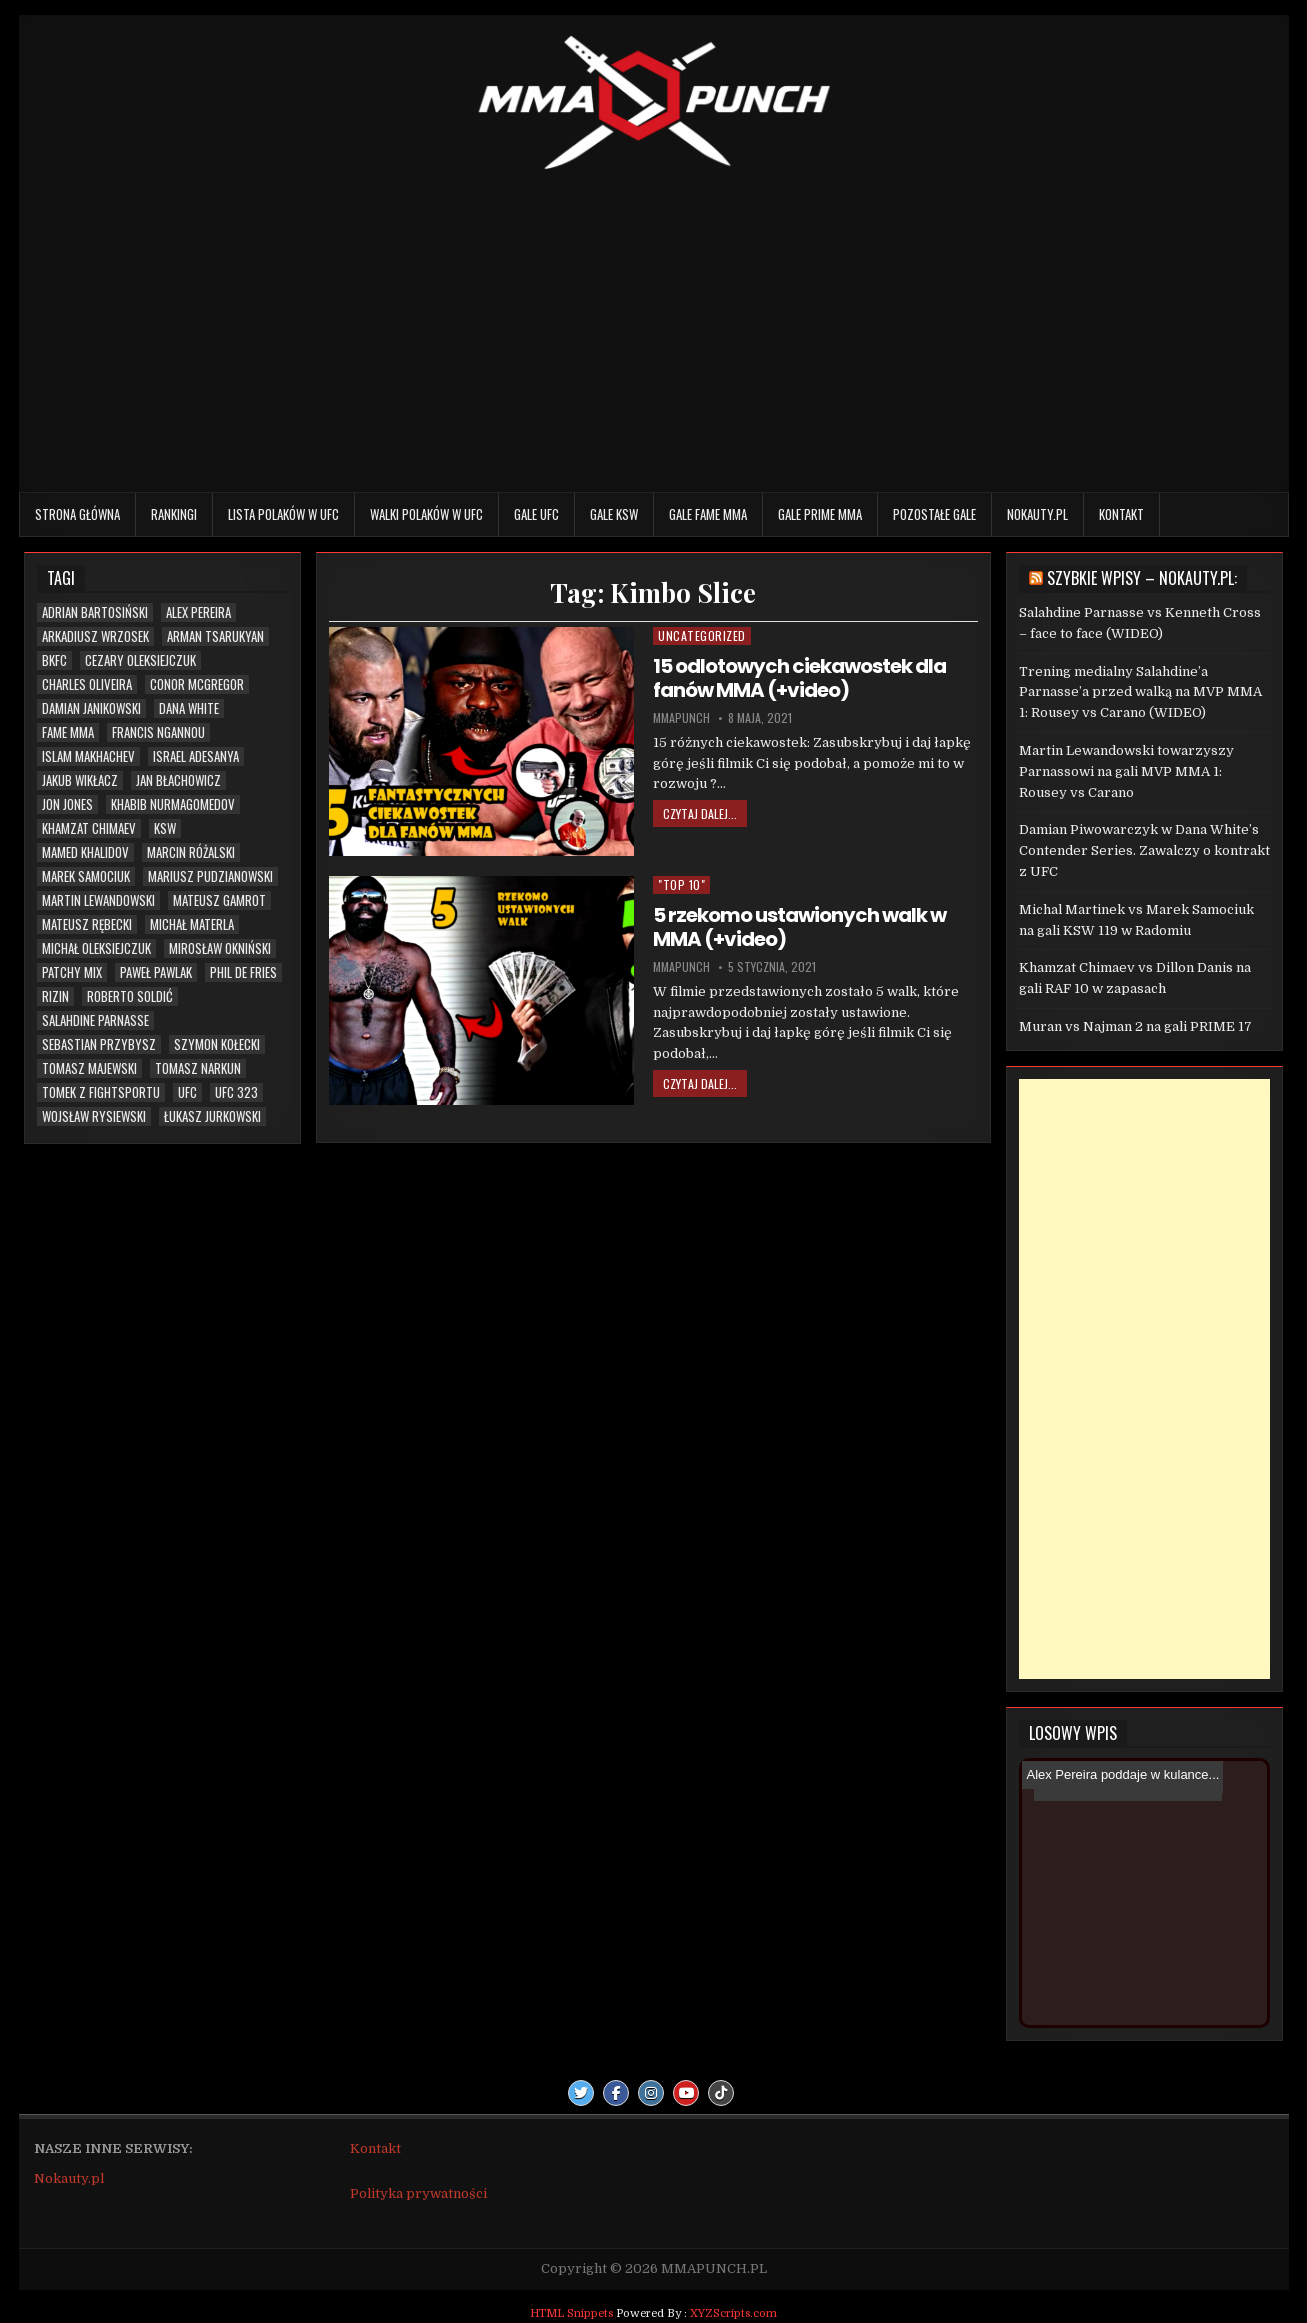 This screenshot has width=1307, height=2323. Describe the element at coordinates (101, 1092) in the screenshot. I see `Tomek z Fightsportu [Tomek z Fightsportu (5 elementów)]` at that location.